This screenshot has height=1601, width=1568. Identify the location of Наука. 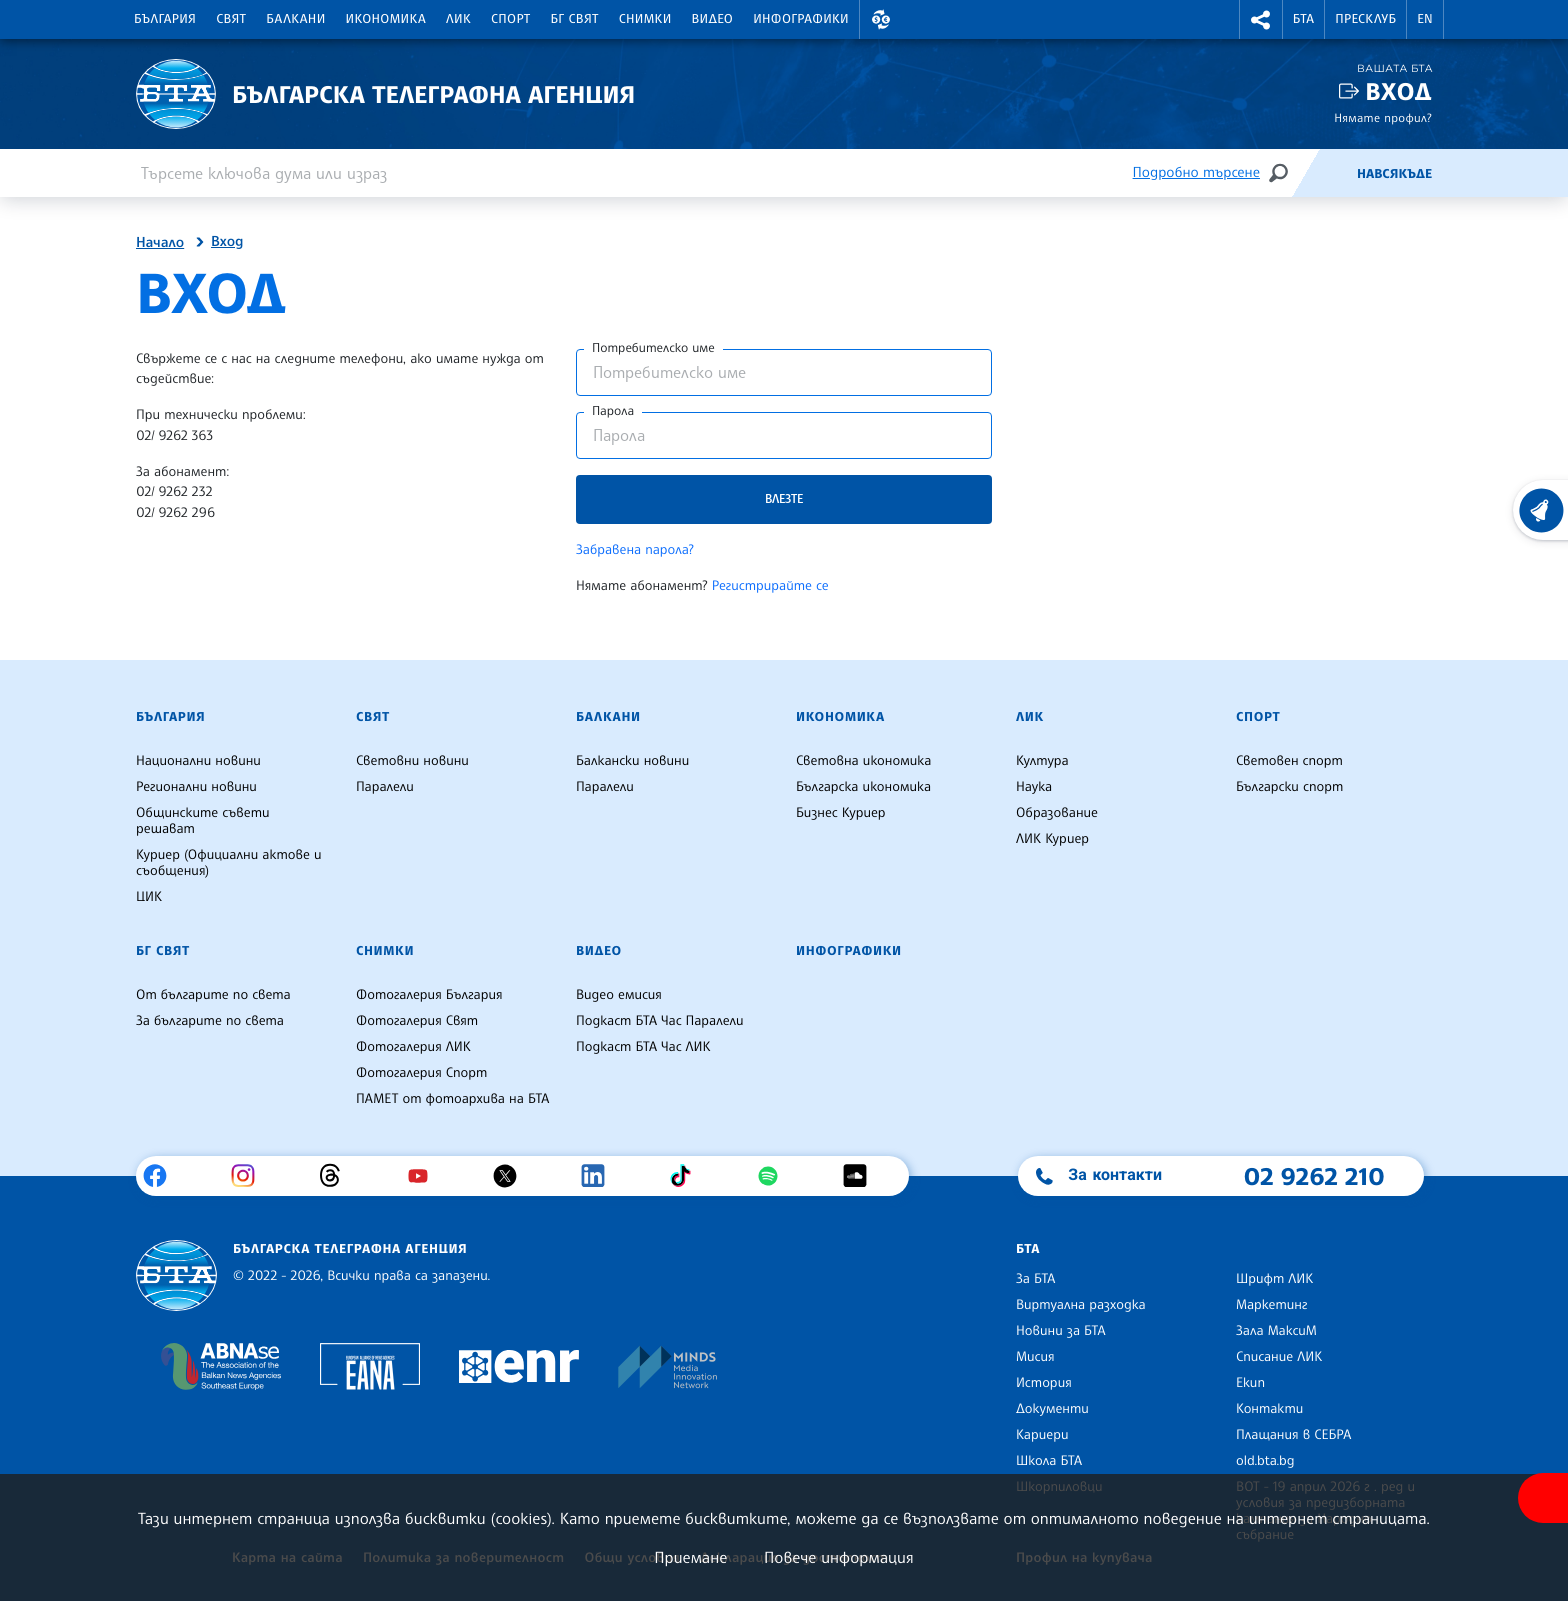
(1034, 787).